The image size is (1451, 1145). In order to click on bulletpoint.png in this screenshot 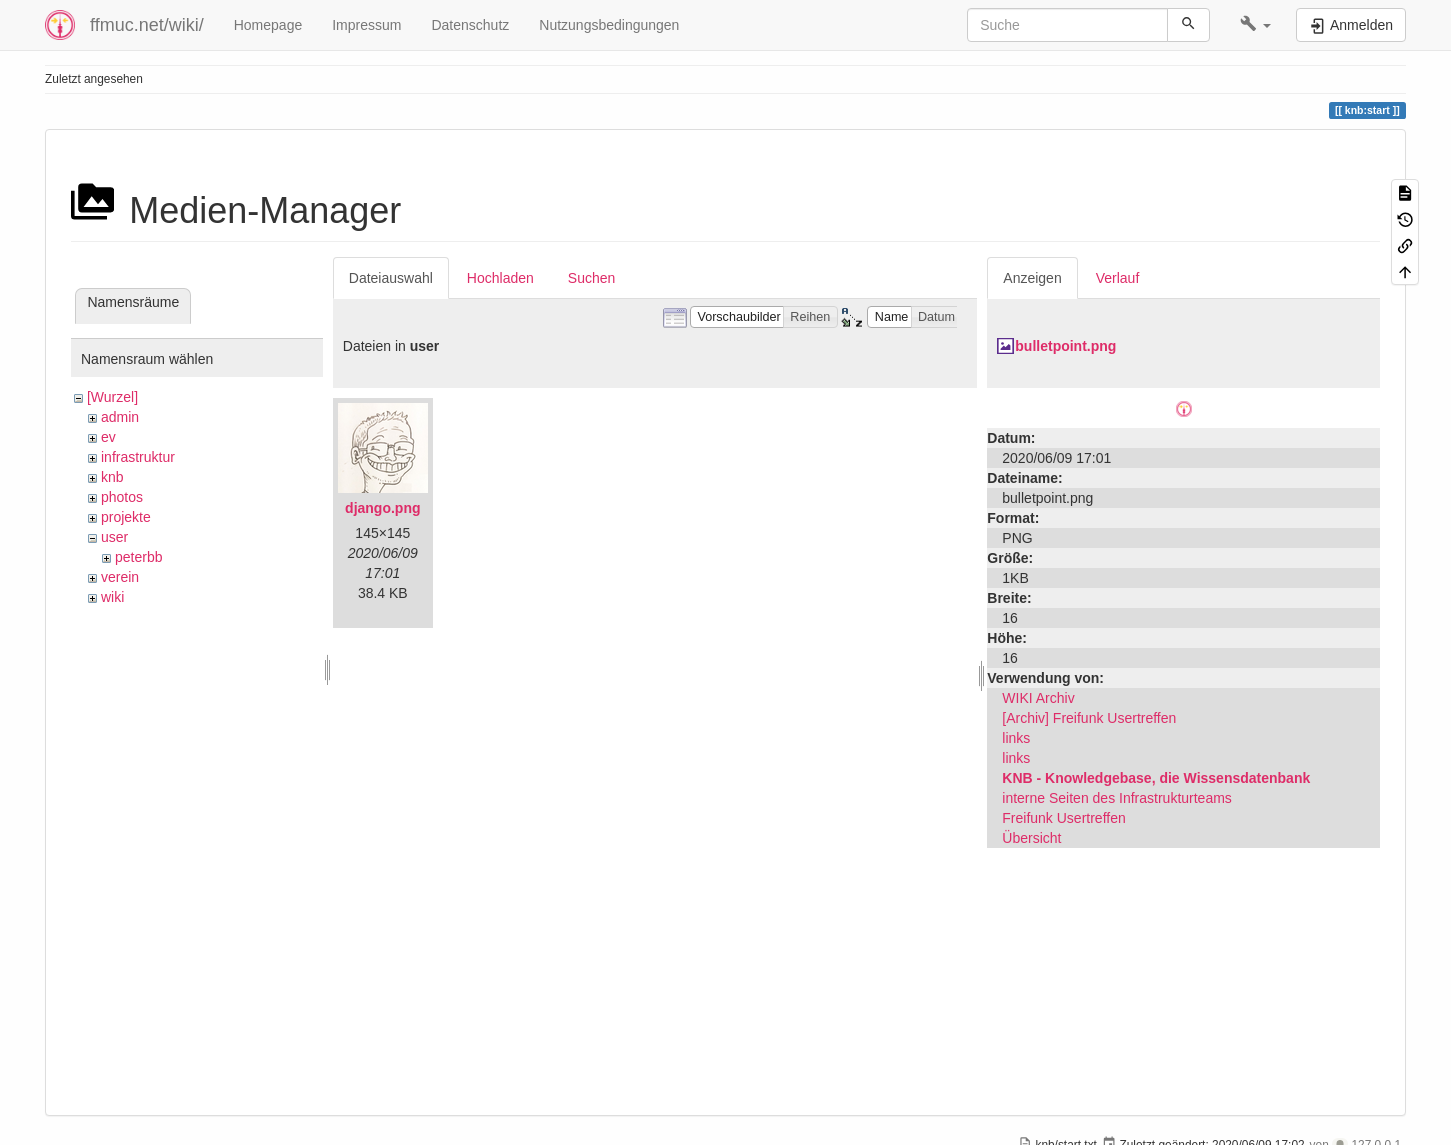, I will do `click(1065, 346)`.